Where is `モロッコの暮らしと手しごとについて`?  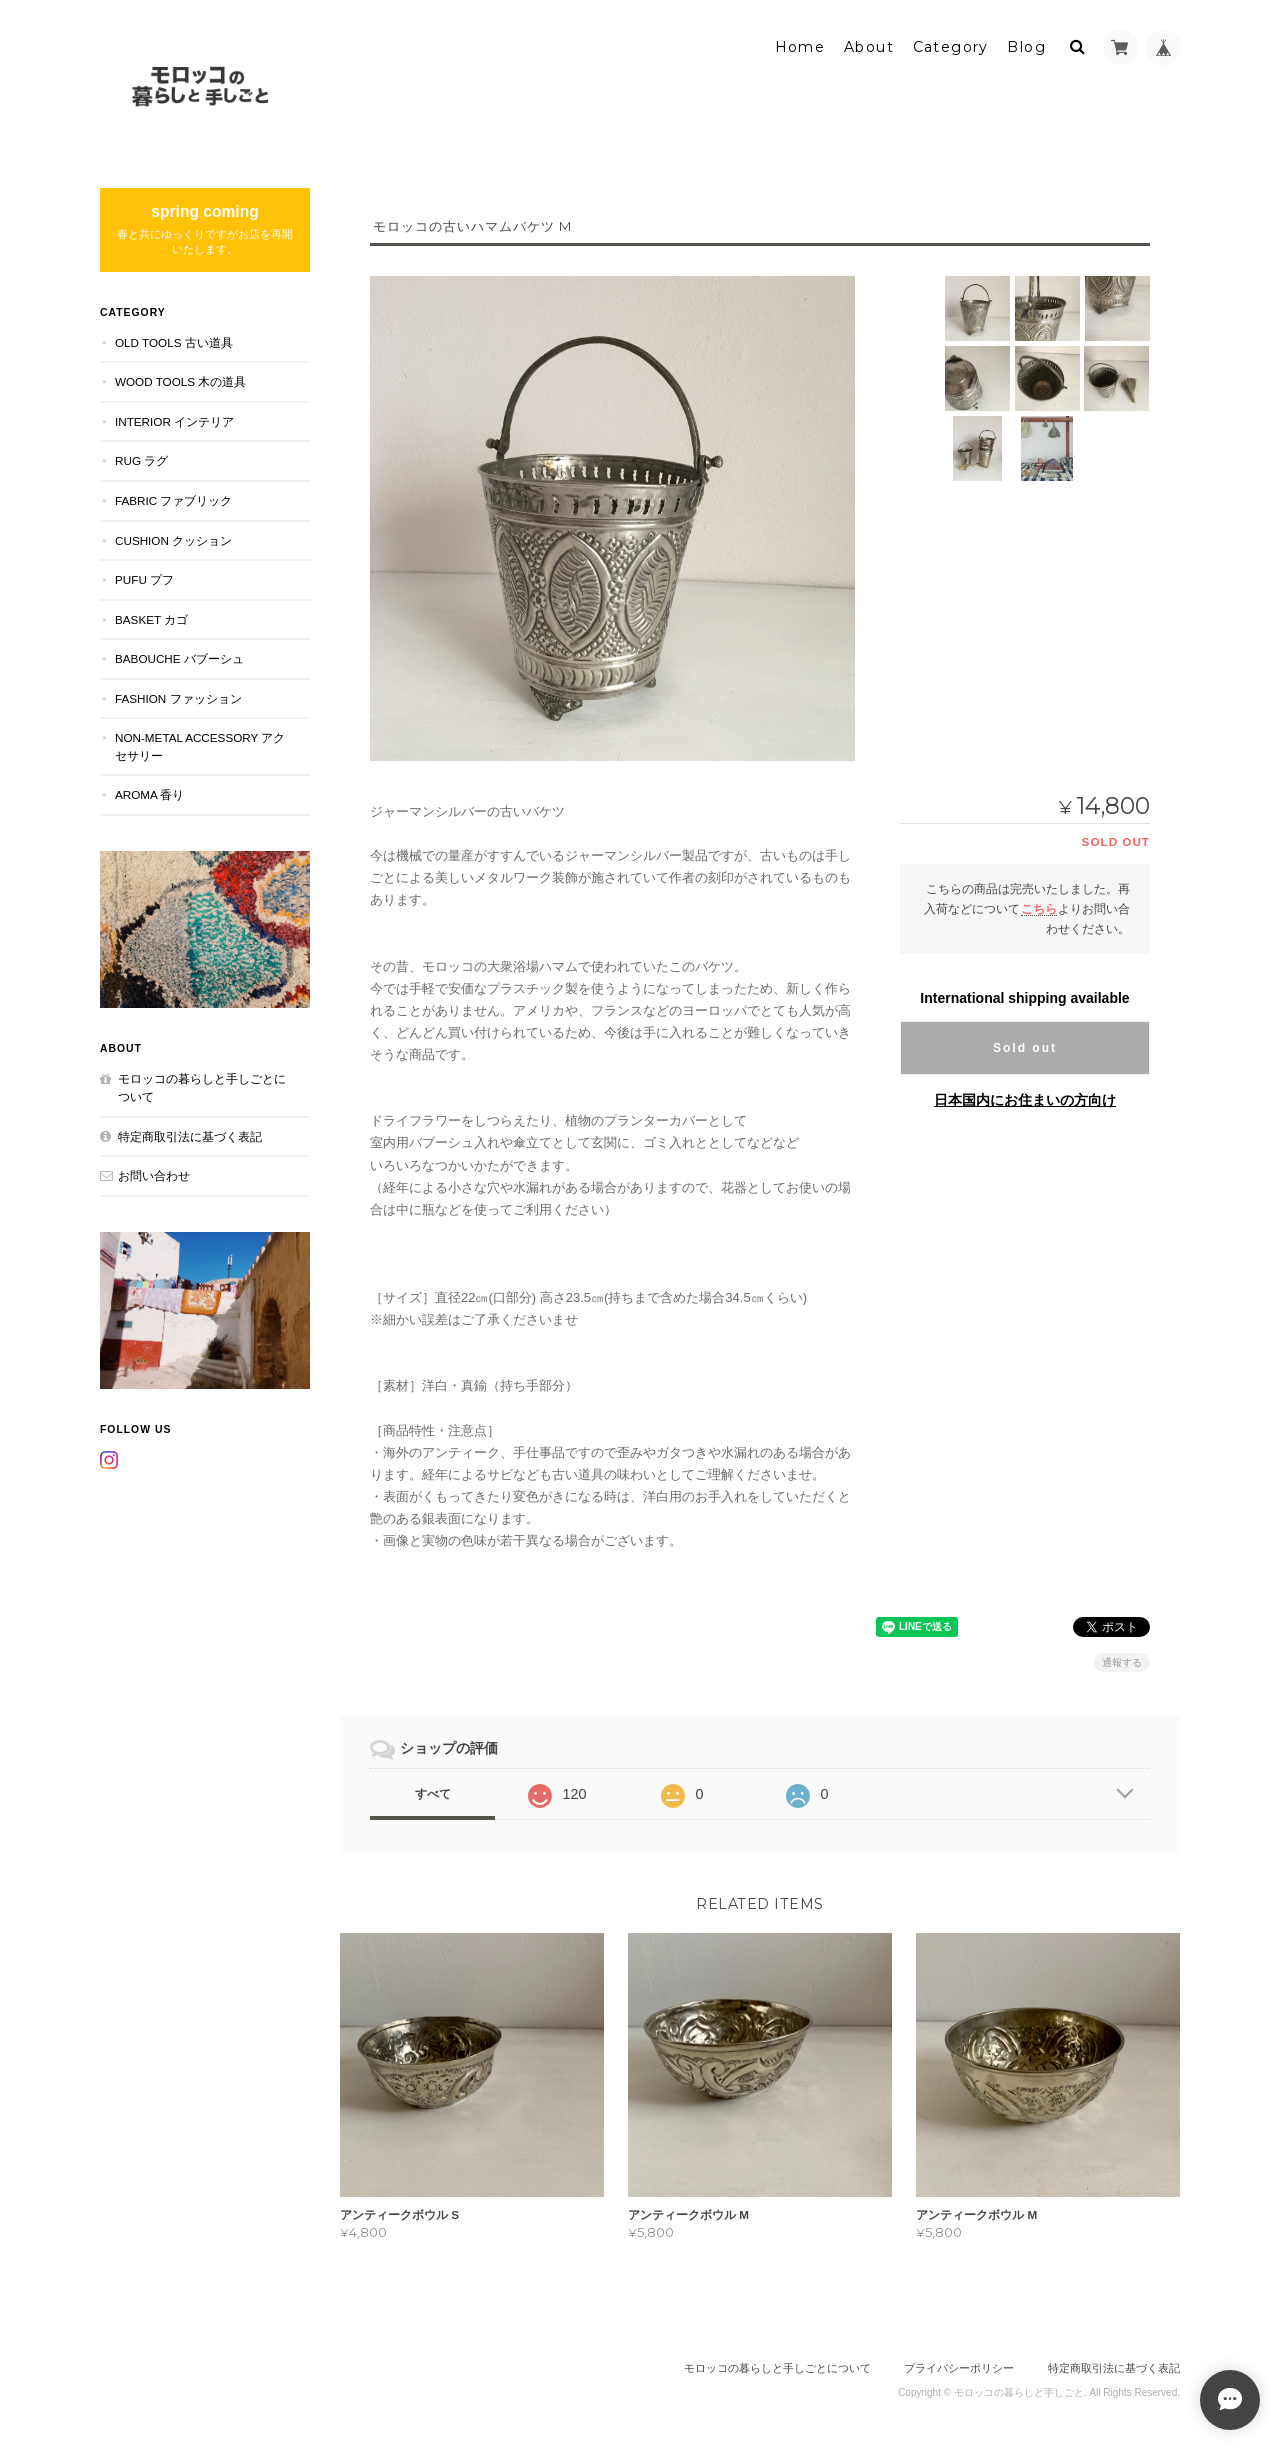
モロッコの暮らしと手しごとについて is located at coordinates (202, 1087).